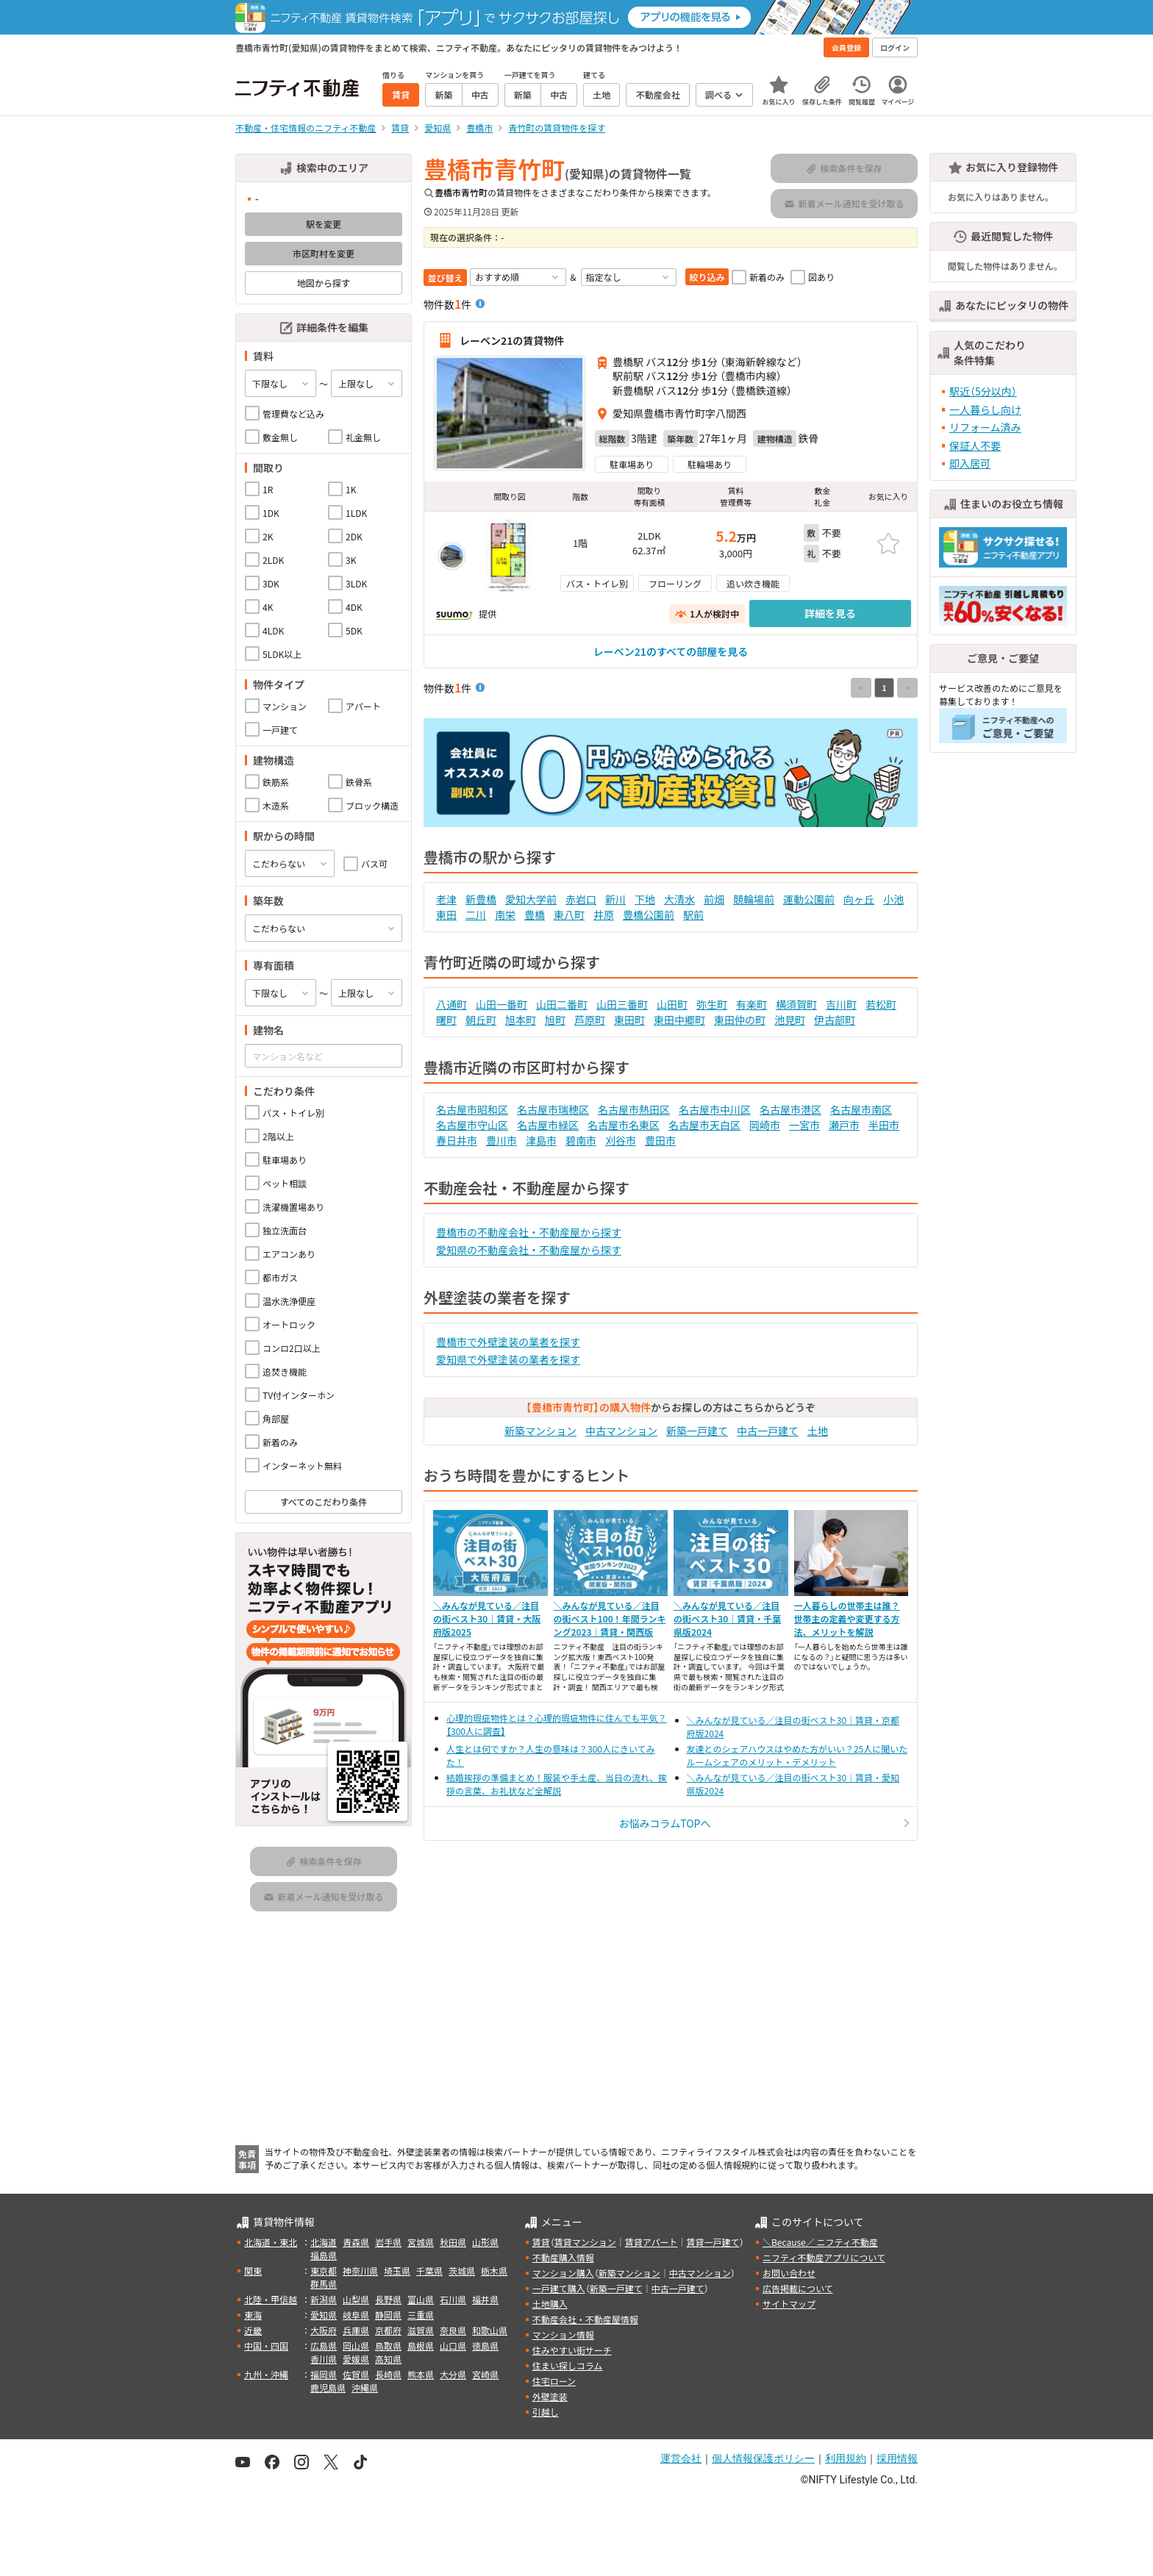  Describe the element at coordinates (697, 1430) in the screenshot. I see `新築一戸建て` at that location.